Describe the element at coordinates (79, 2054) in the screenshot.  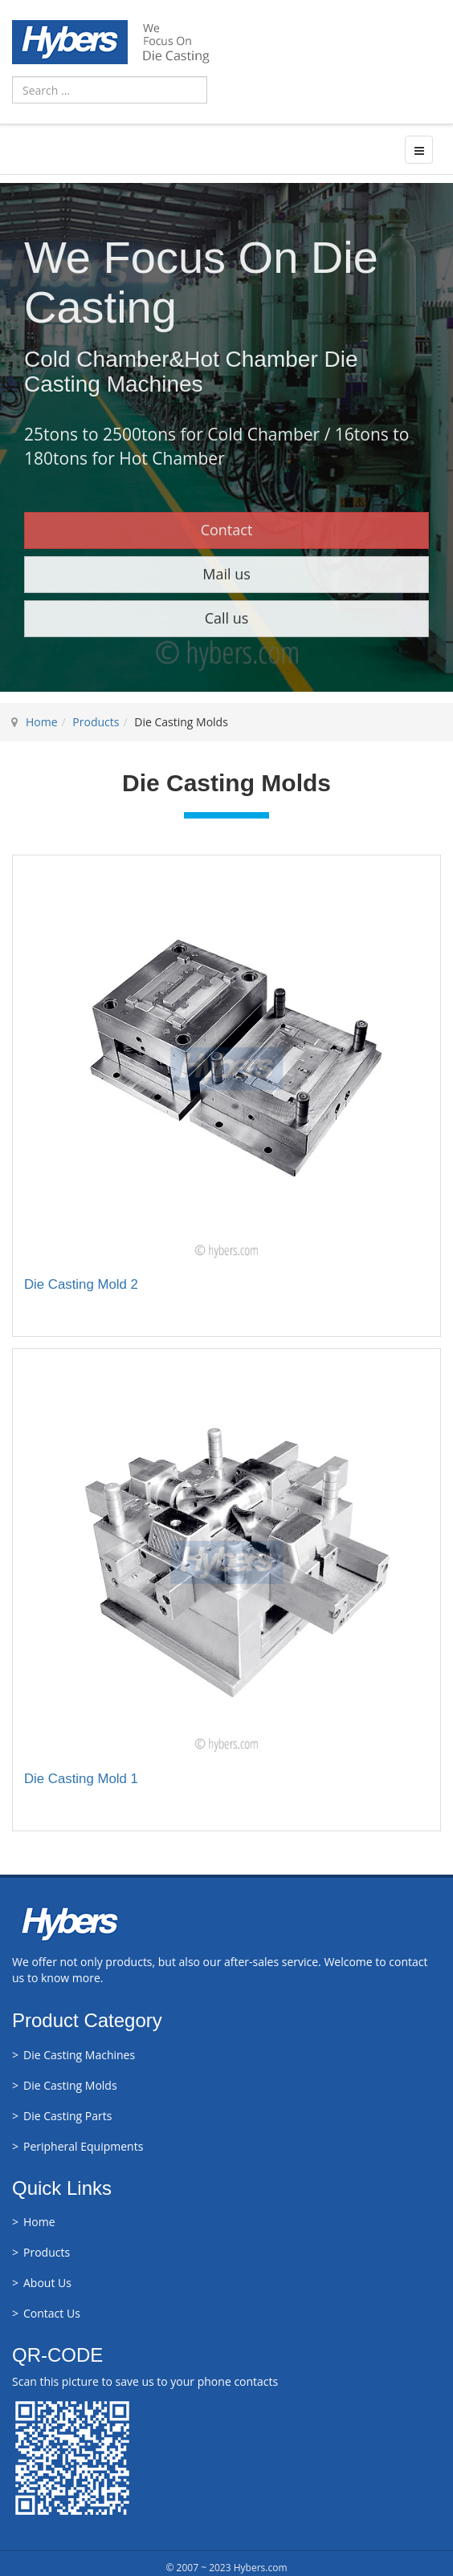
I see `Die Casting Machines` at that location.